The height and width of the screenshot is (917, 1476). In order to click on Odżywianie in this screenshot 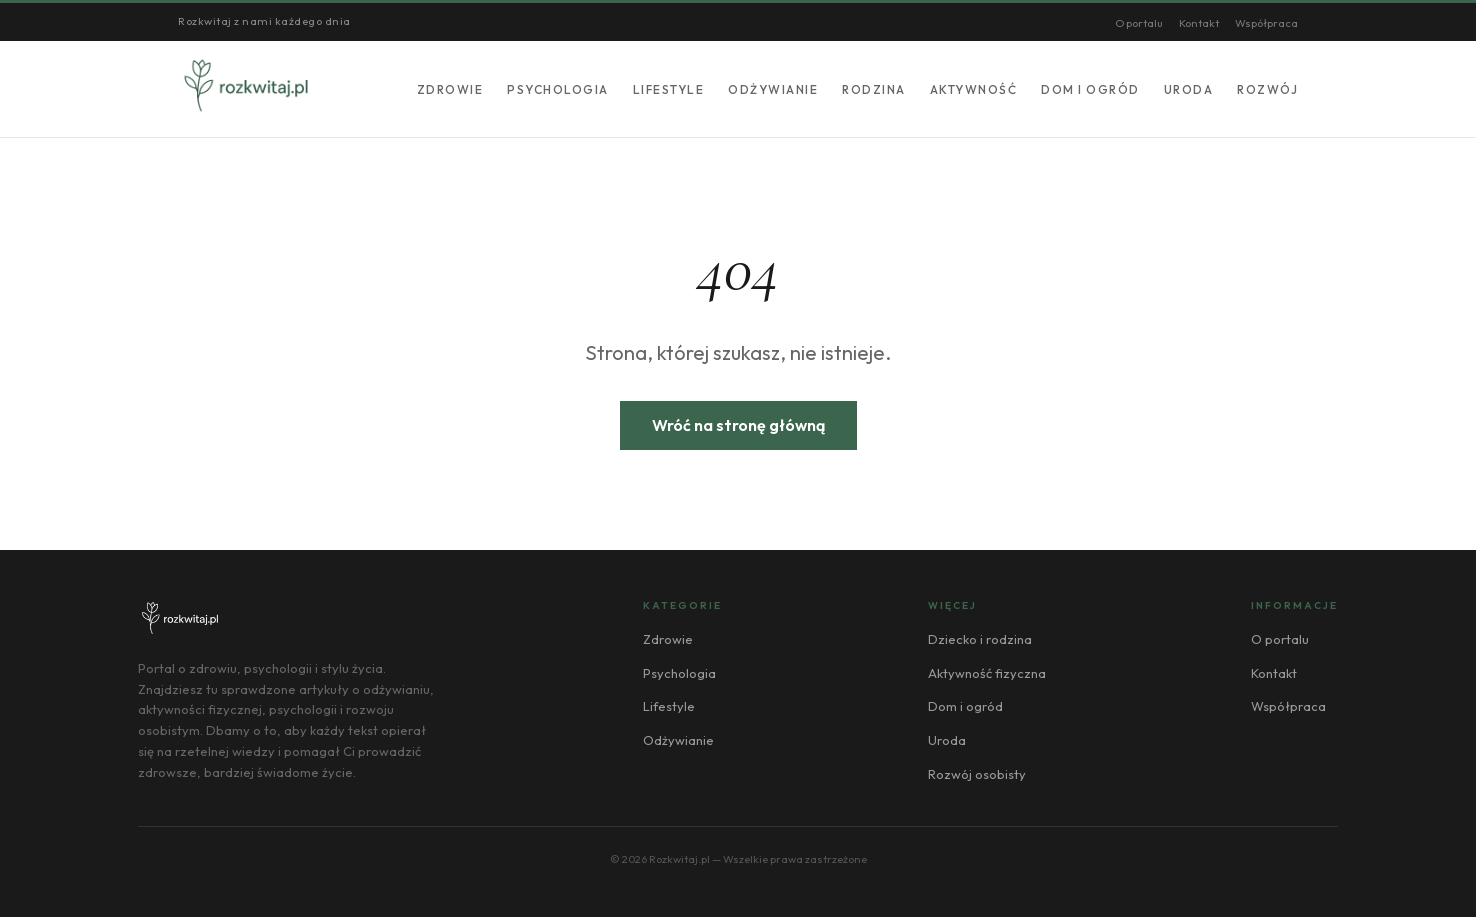, I will do `click(773, 89)`.